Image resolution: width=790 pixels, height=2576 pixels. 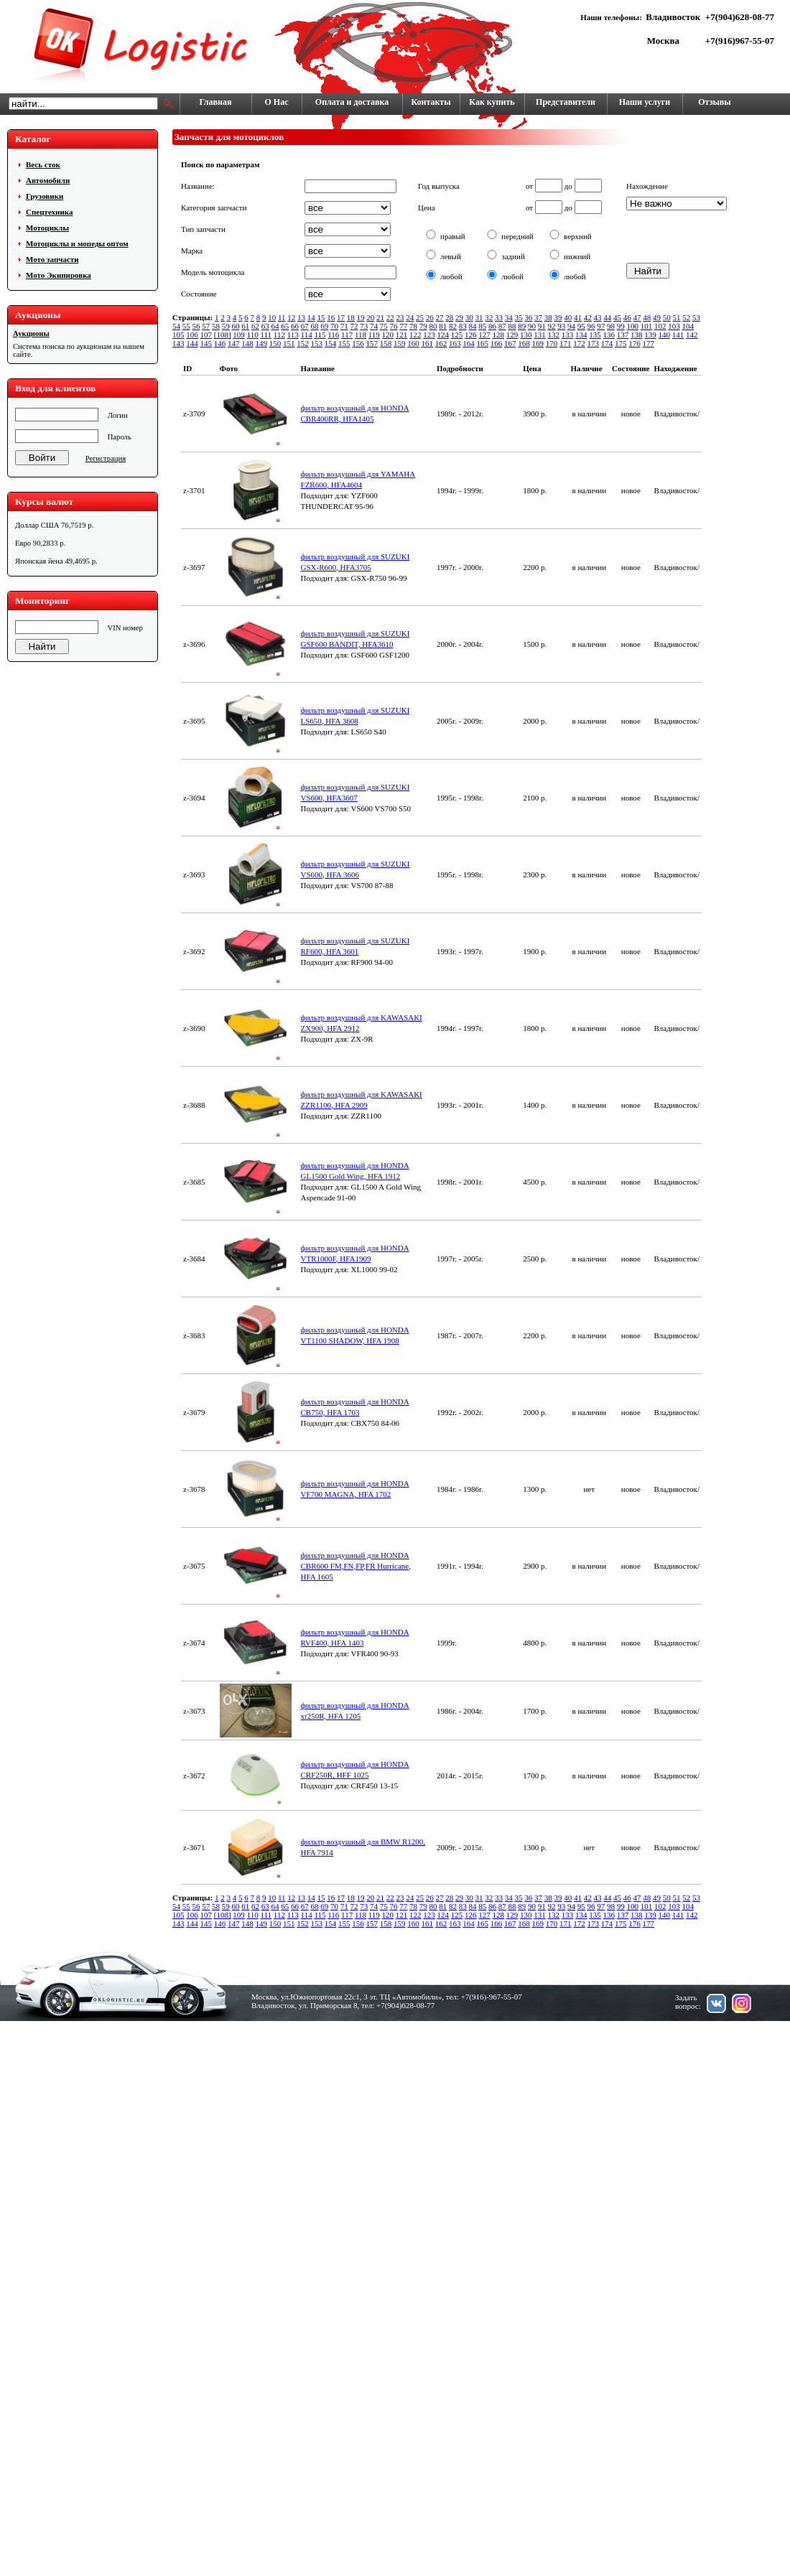 What do you see at coordinates (644, 102) in the screenshot?
I see `Наши услуги` at bounding box center [644, 102].